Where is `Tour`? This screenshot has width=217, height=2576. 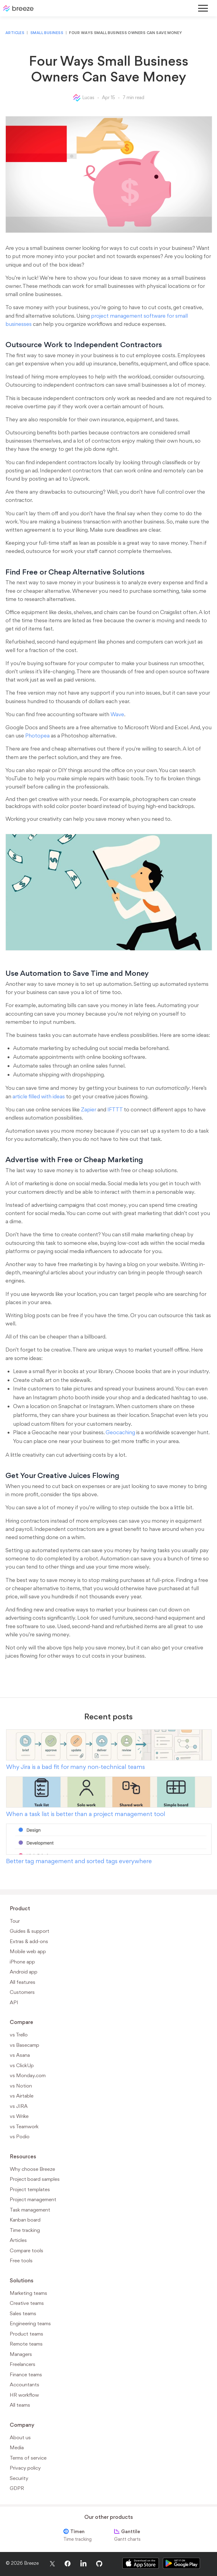
Tour is located at coordinates (15, 1921).